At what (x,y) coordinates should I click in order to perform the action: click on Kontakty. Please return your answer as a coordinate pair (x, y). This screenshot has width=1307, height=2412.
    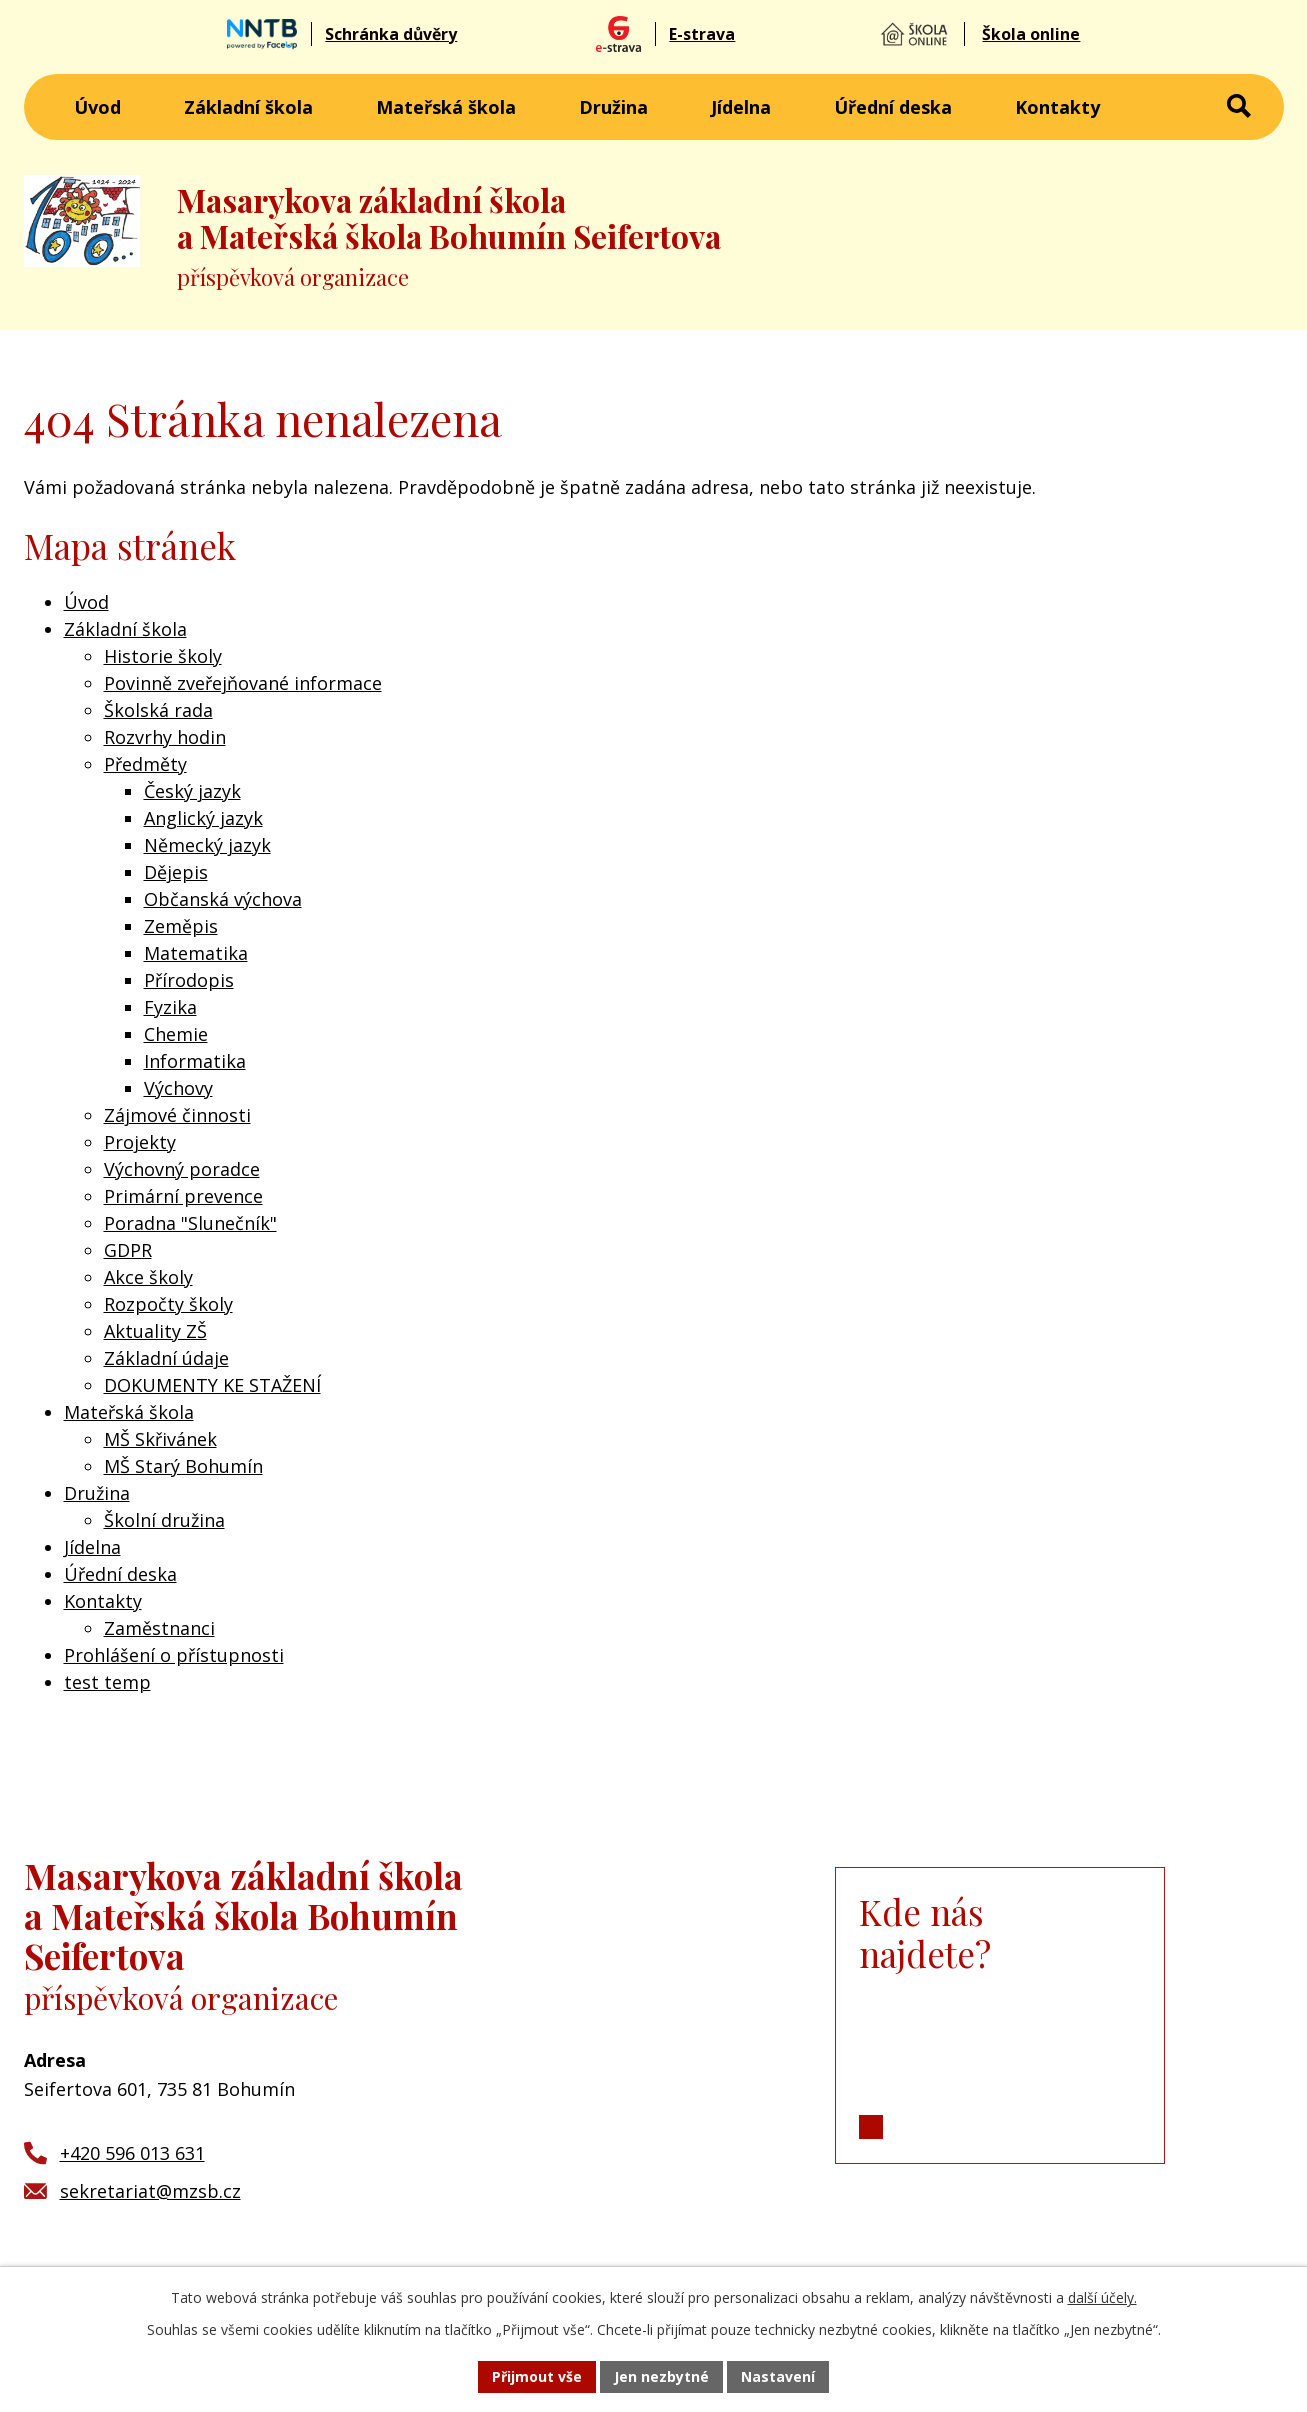
    Looking at the image, I should click on (1057, 107).